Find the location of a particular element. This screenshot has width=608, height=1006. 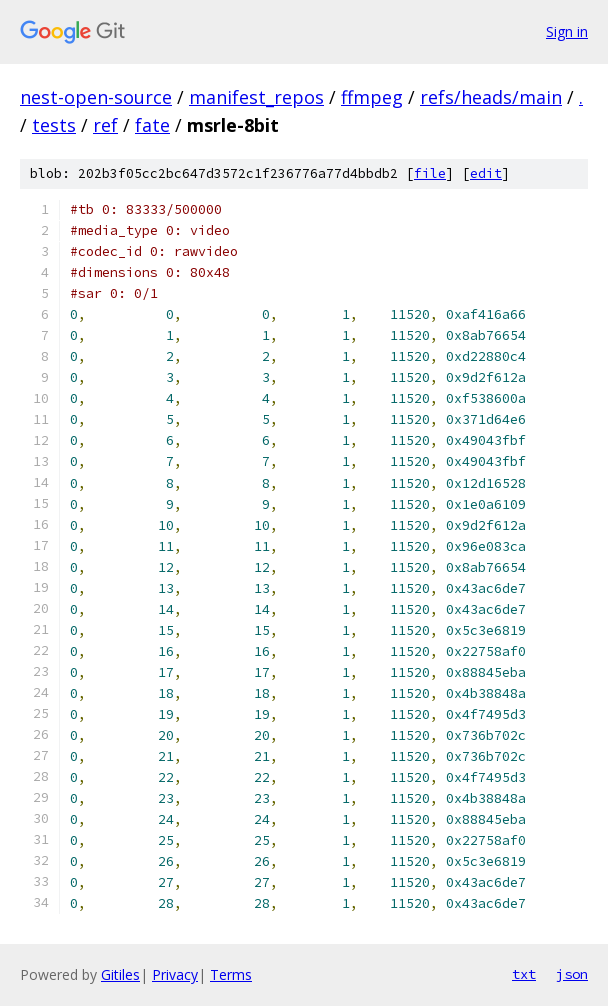

refs/heads/main is located at coordinates (491, 97).